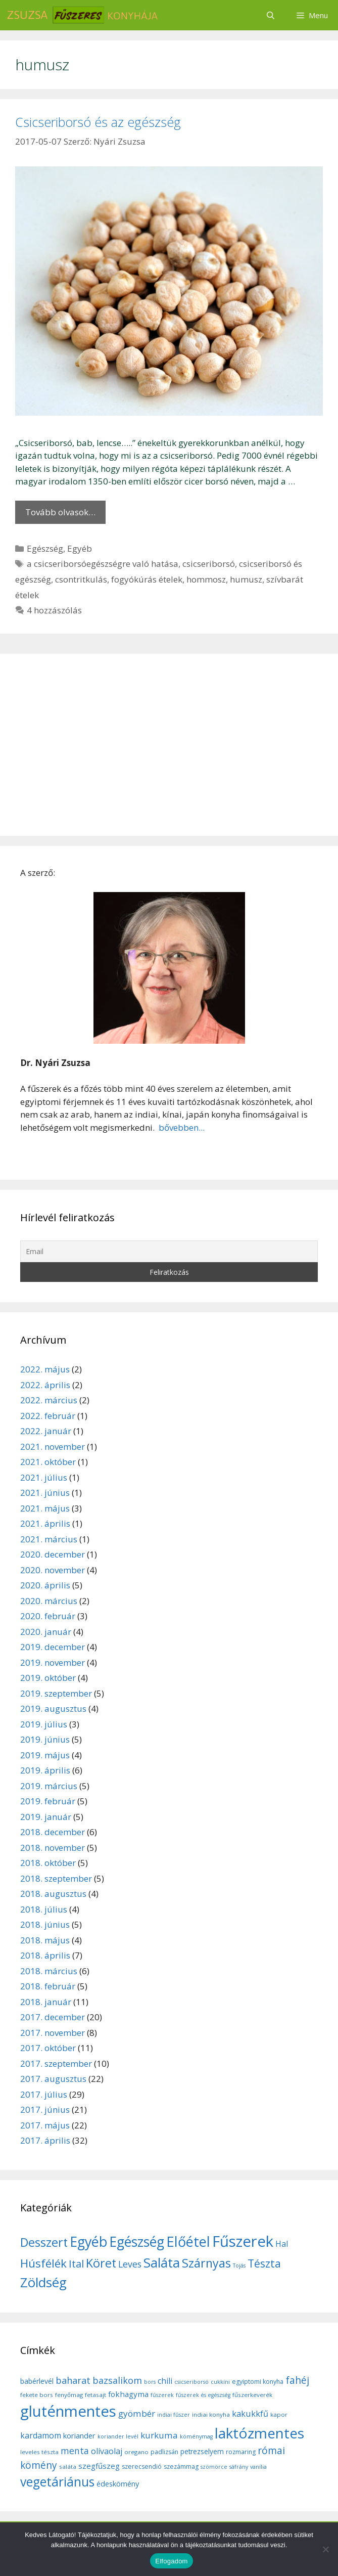 This screenshot has width=338, height=2576. I want to click on 2019. november, so click(52, 1662).